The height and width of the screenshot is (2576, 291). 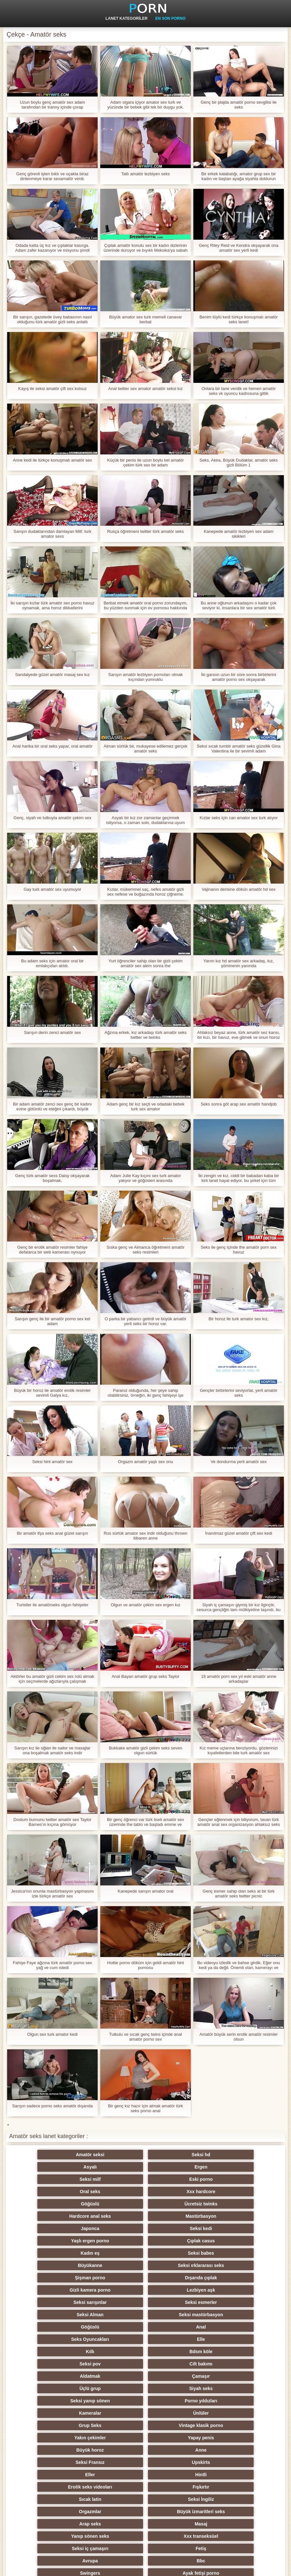 What do you see at coordinates (177, 2216) in the screenshot?
I see `Gizli kamera porno` at bounding box center [177, 2216].